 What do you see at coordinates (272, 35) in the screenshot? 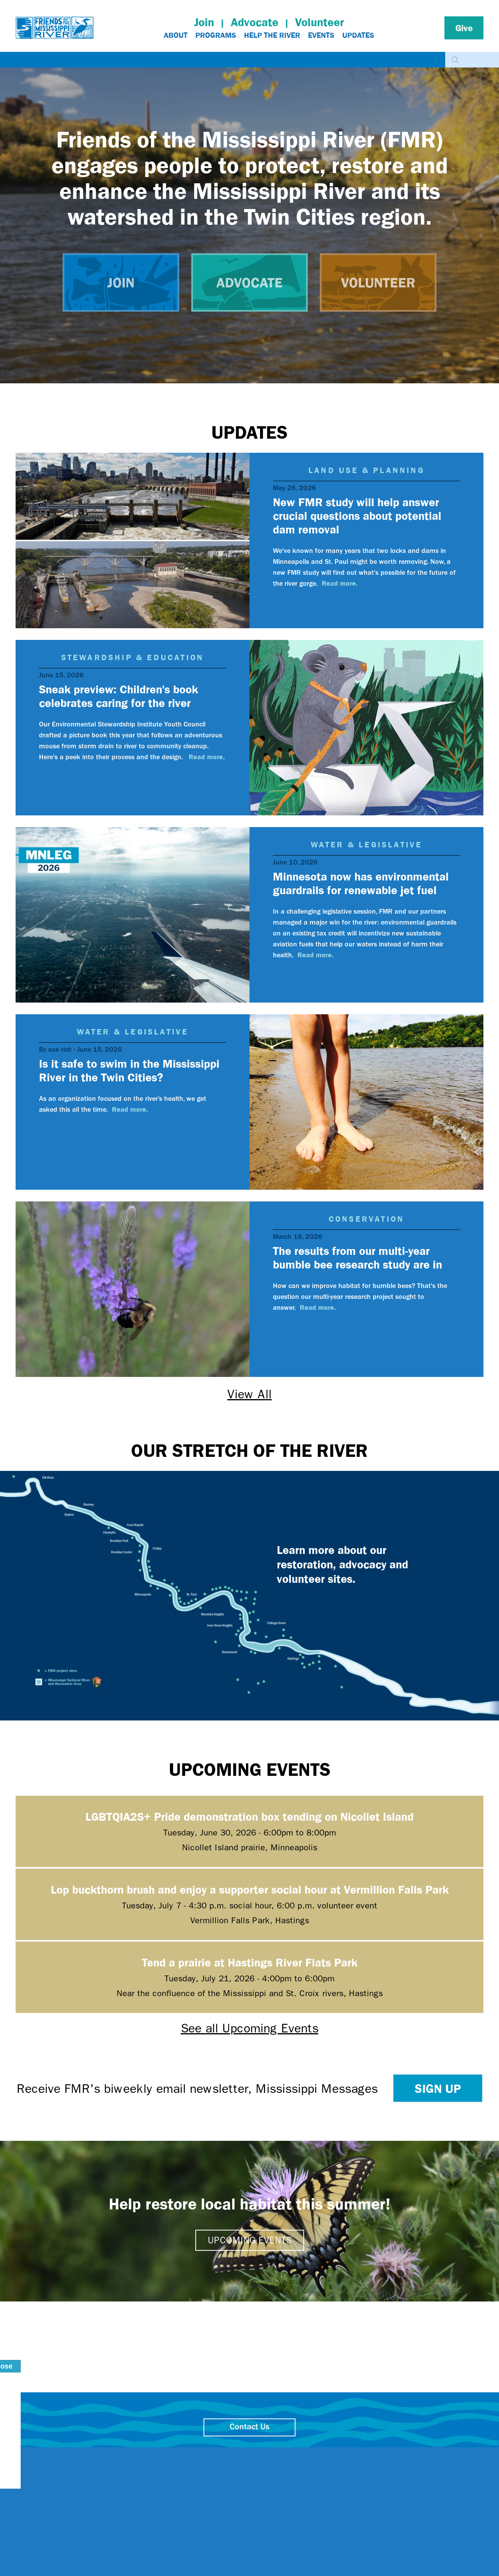
I see `Help The River` at bounding box center [272, 35].